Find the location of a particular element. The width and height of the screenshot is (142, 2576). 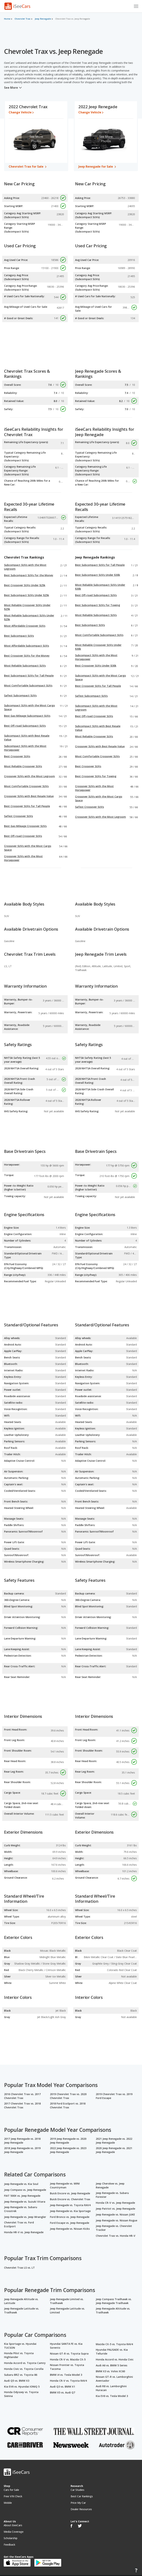

Jeep Renegade vs. Nissan Rogue is located at coordinates (116, 2220).